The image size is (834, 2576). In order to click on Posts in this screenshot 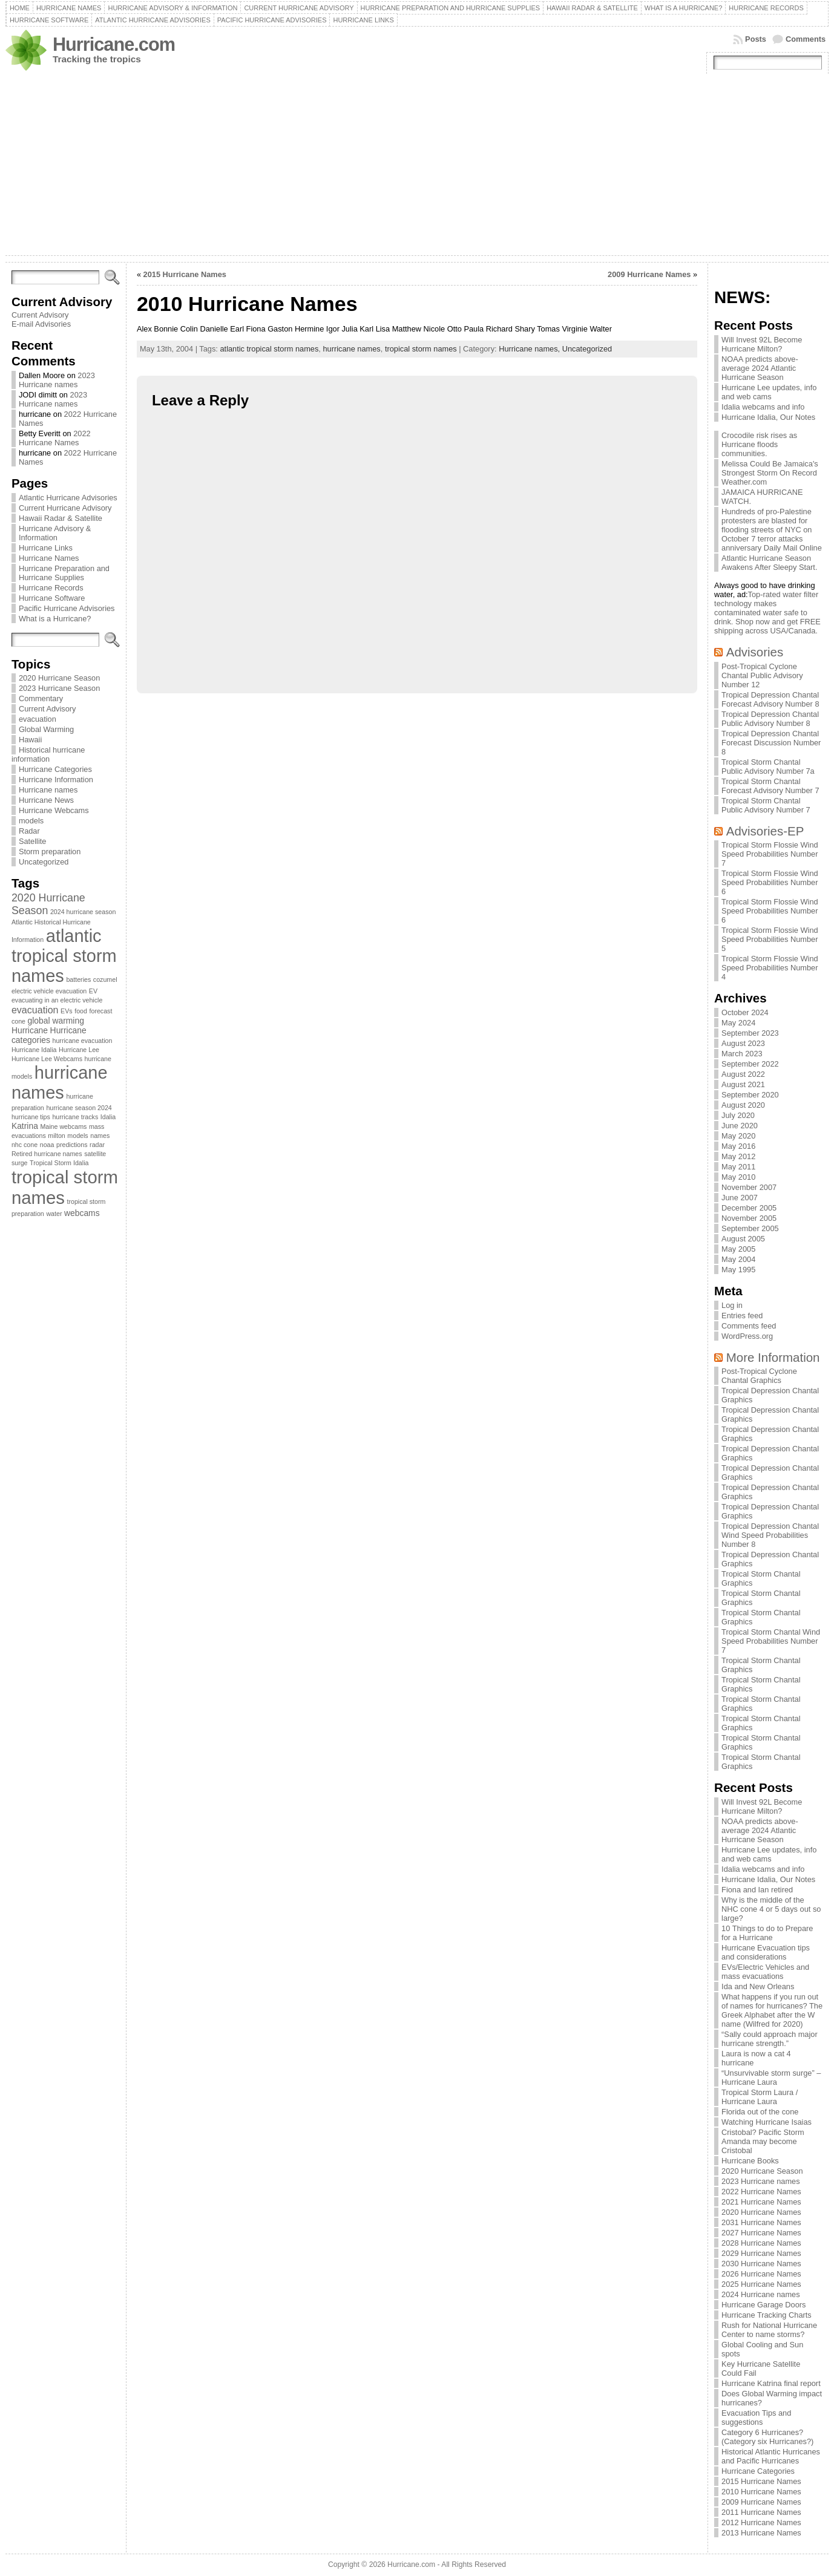, I will do `click(755, 39)`.